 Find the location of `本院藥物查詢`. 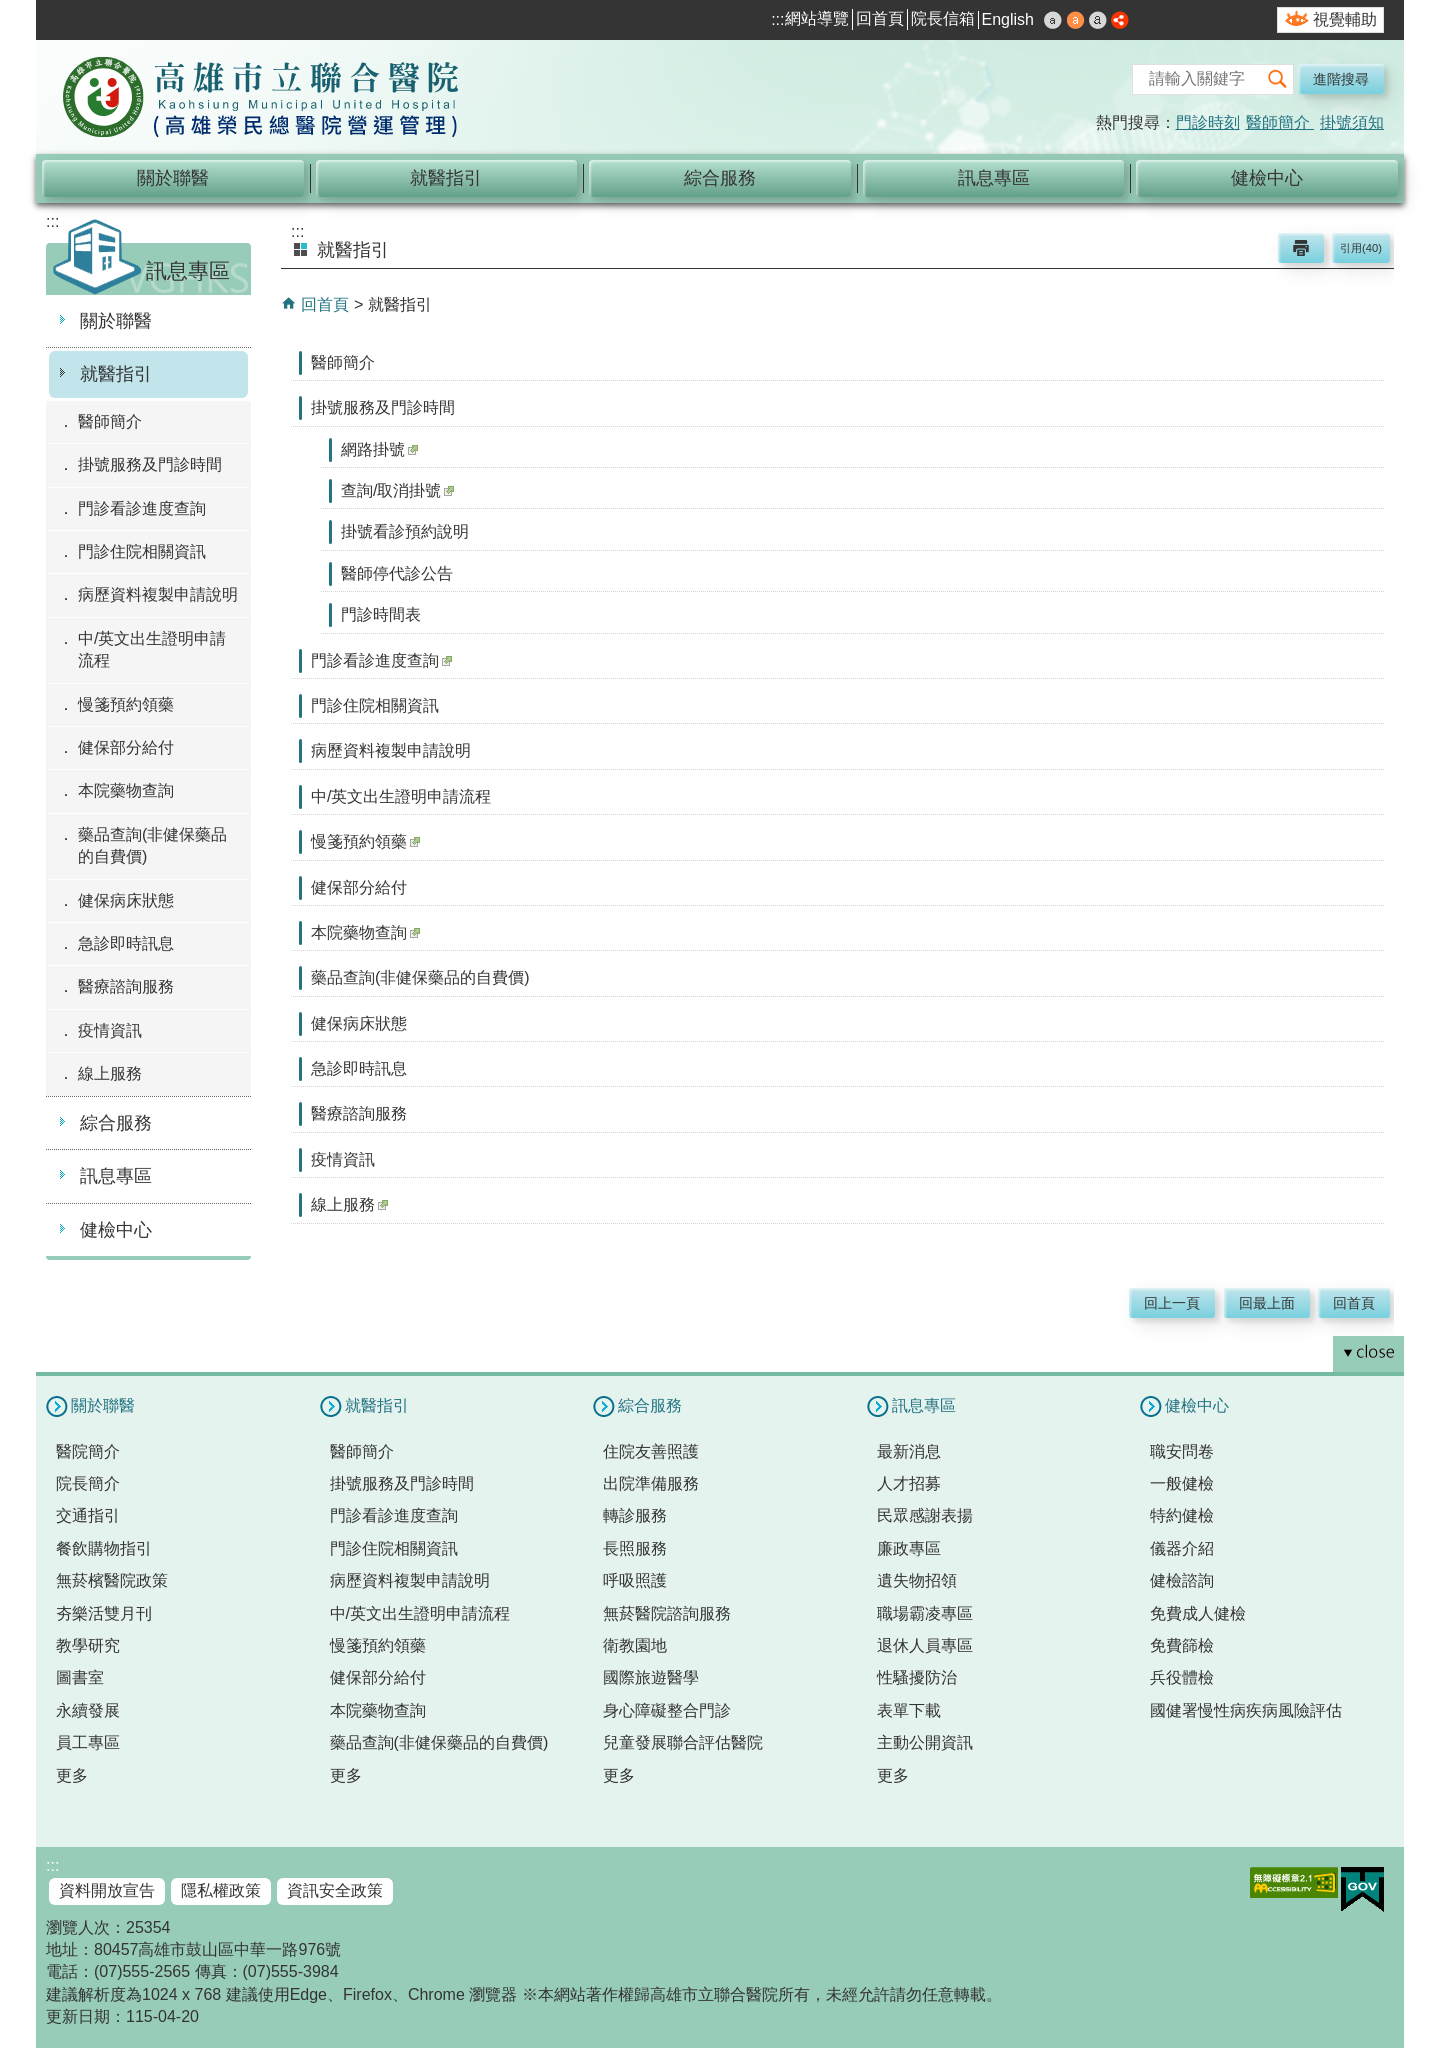

本院藥物查詢 is located at coordinates (126, 790).